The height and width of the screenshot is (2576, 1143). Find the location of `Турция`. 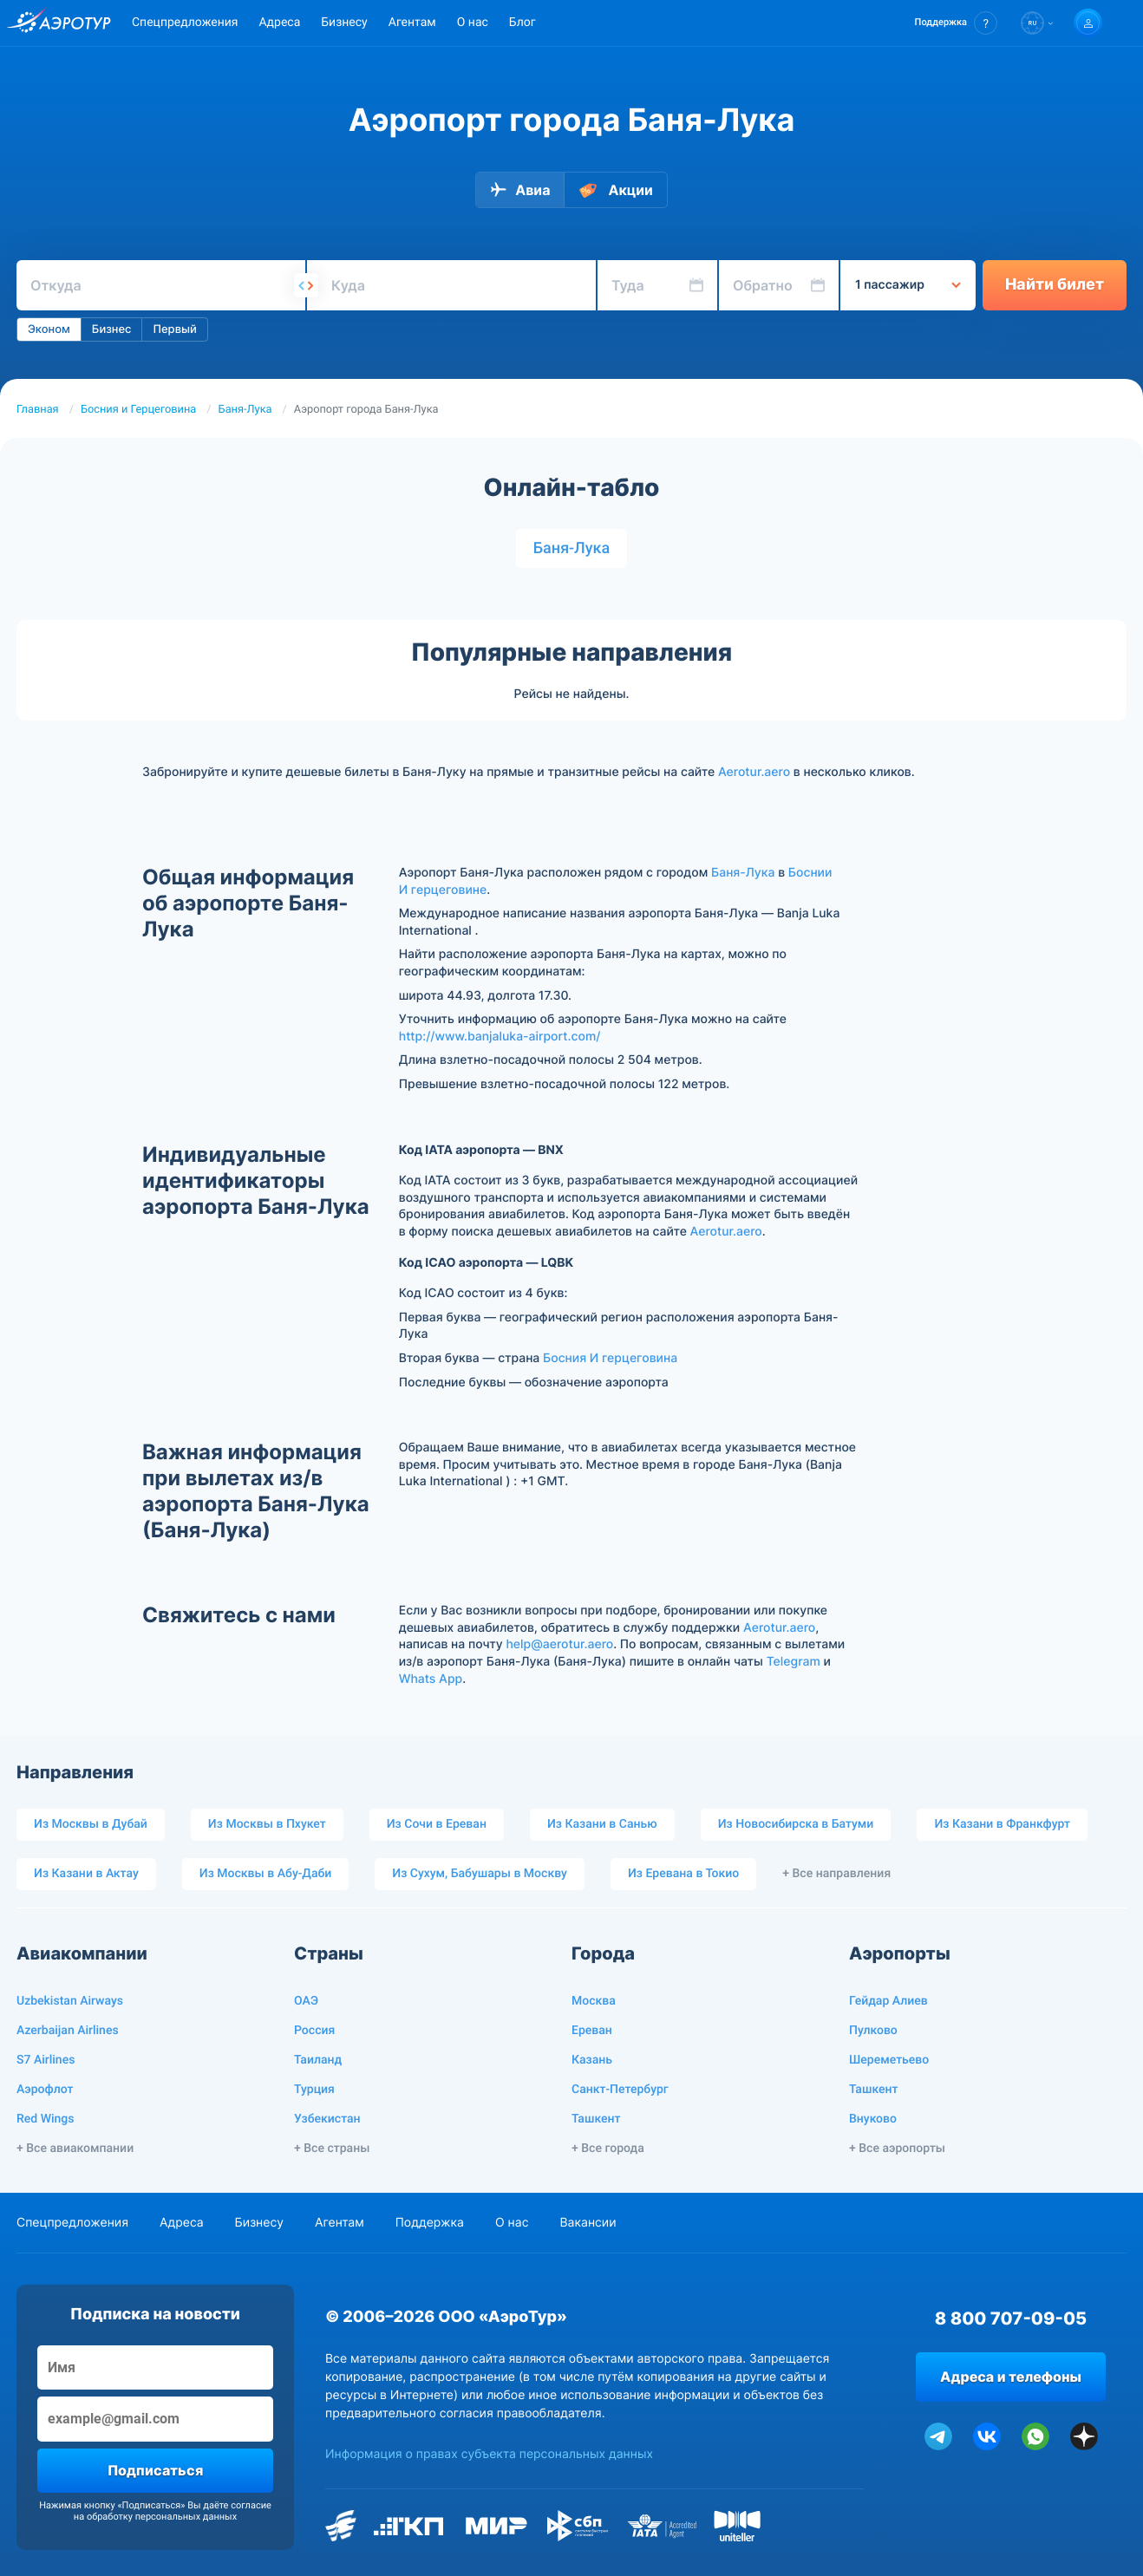

Турция is located at coordinates (314, 2090).